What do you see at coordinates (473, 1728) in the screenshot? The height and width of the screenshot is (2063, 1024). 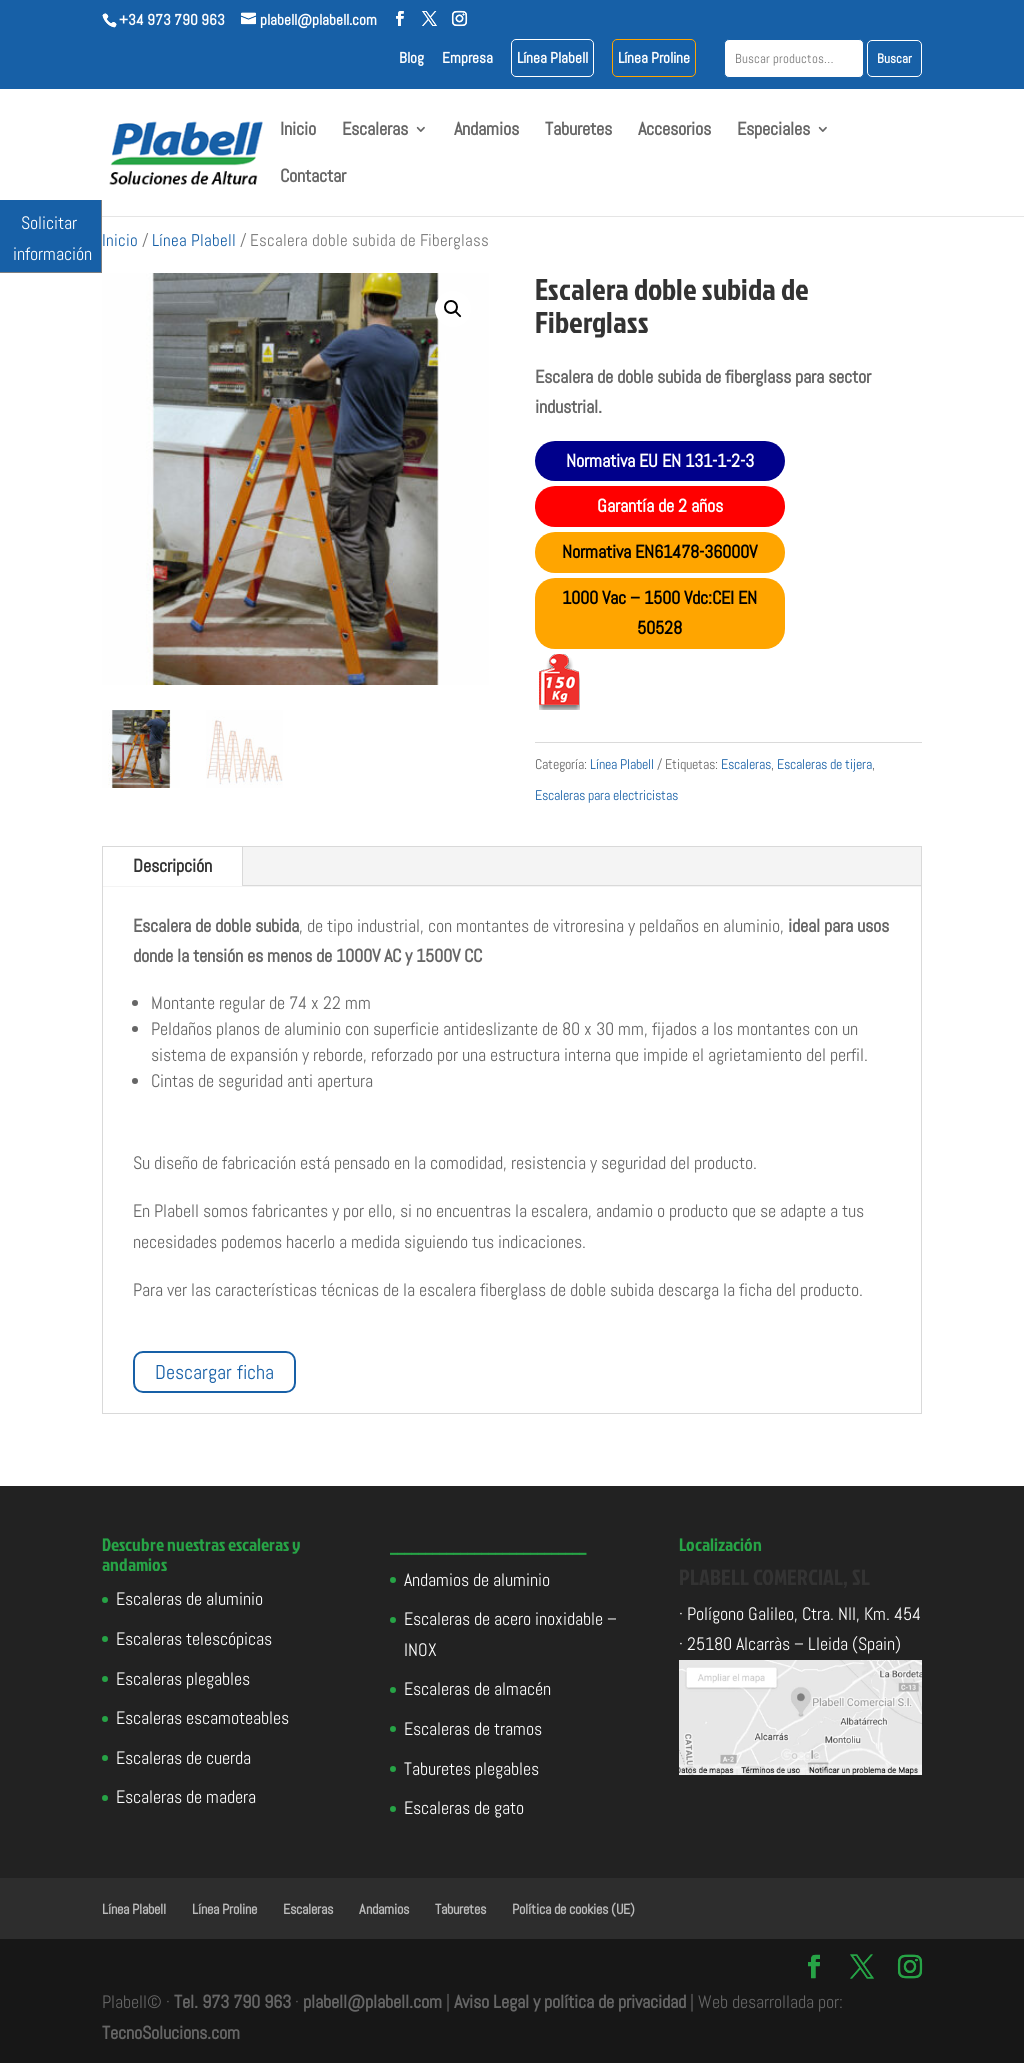 I see `Escaleras de tramos` at bounding box center [473, 1728].